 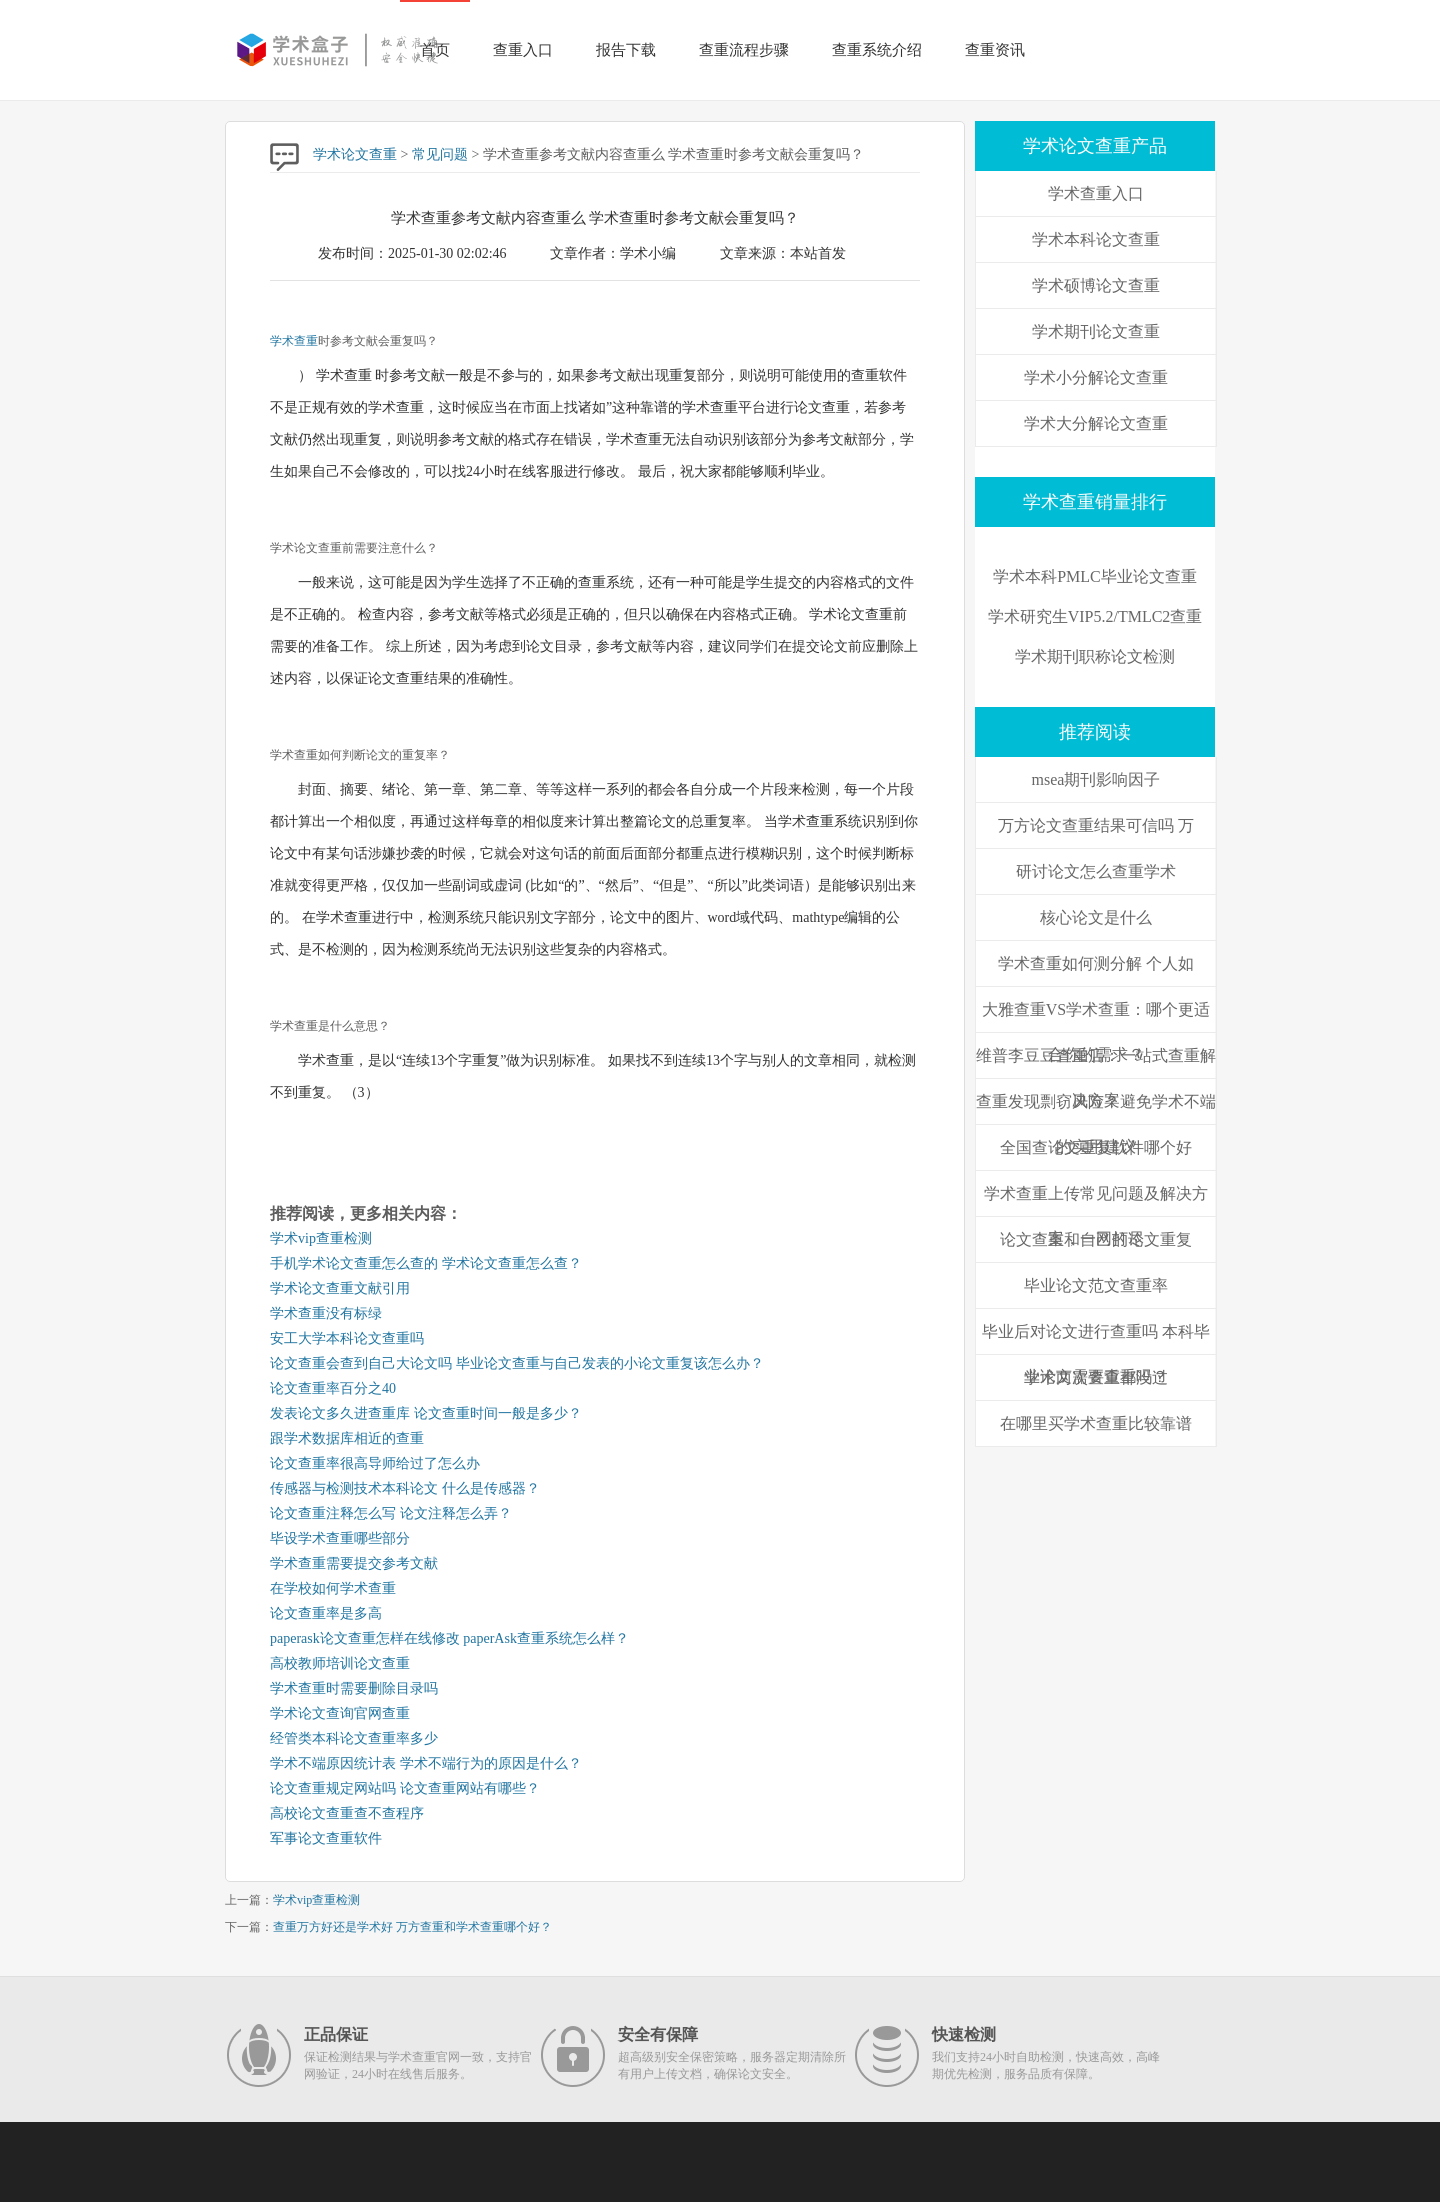 I want to click on 报告下载, so click(x=626, y=50).